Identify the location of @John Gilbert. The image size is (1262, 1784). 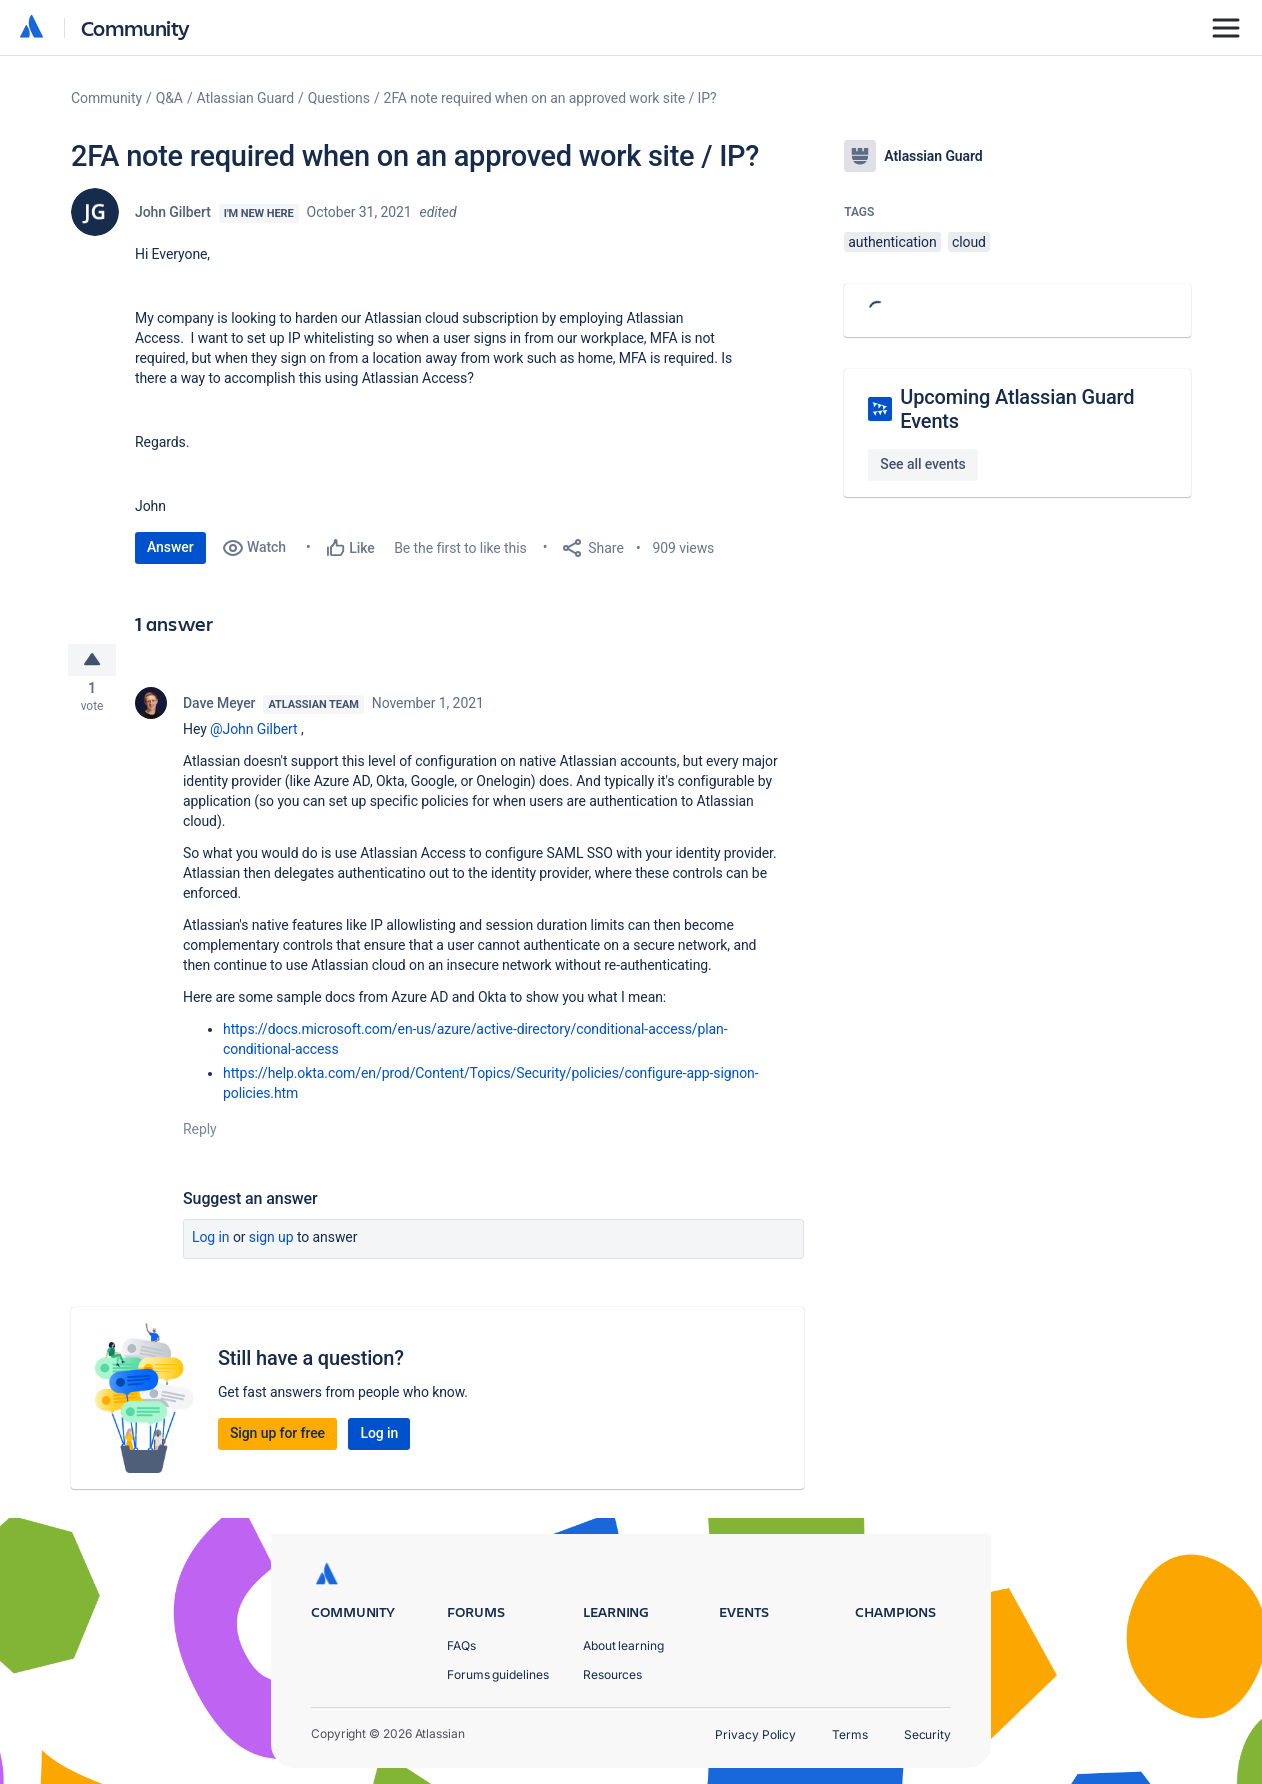
(253, 734).